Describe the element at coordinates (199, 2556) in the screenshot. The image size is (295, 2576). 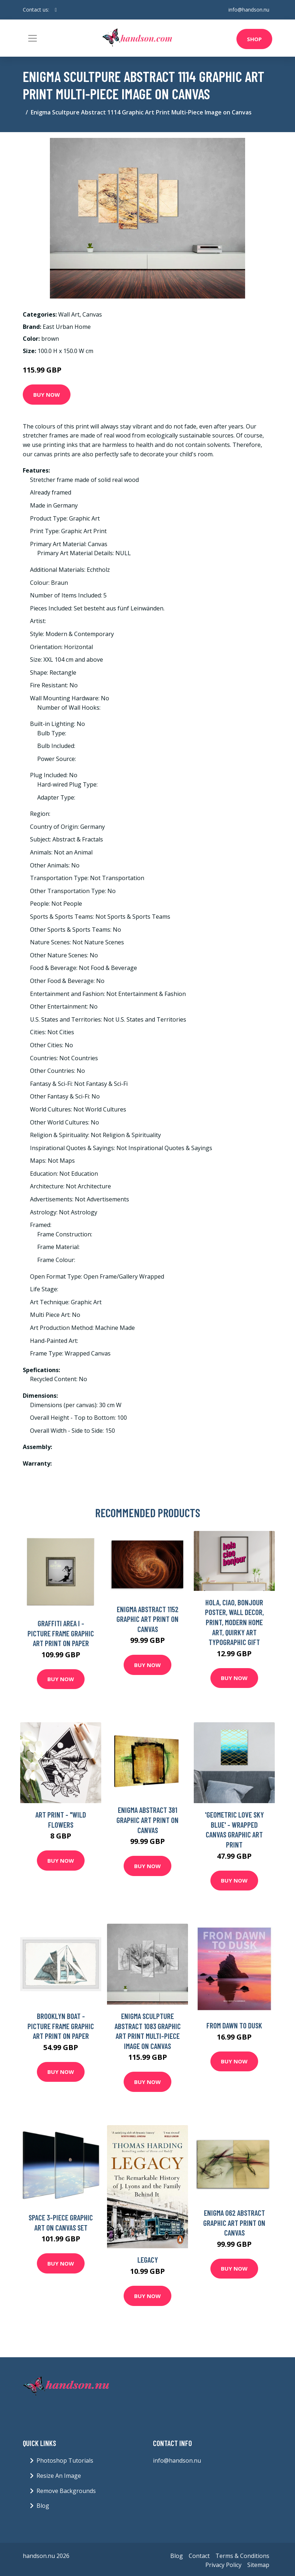
I see `Contact` at that location.